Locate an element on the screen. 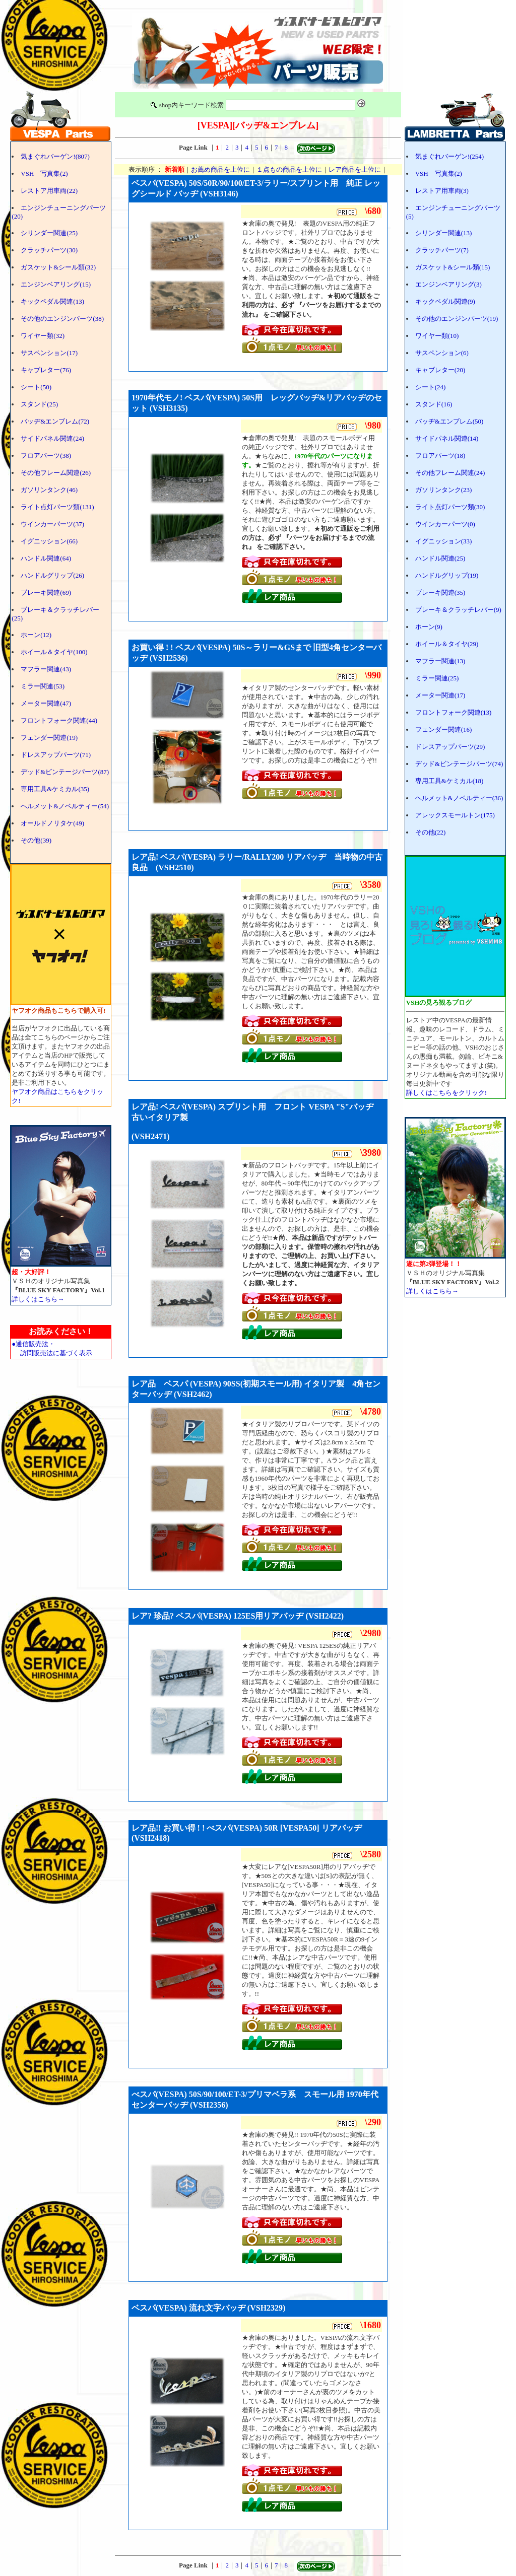  ブレーキ＆クラッチレバー(9) is located at coordinates (458, 609).